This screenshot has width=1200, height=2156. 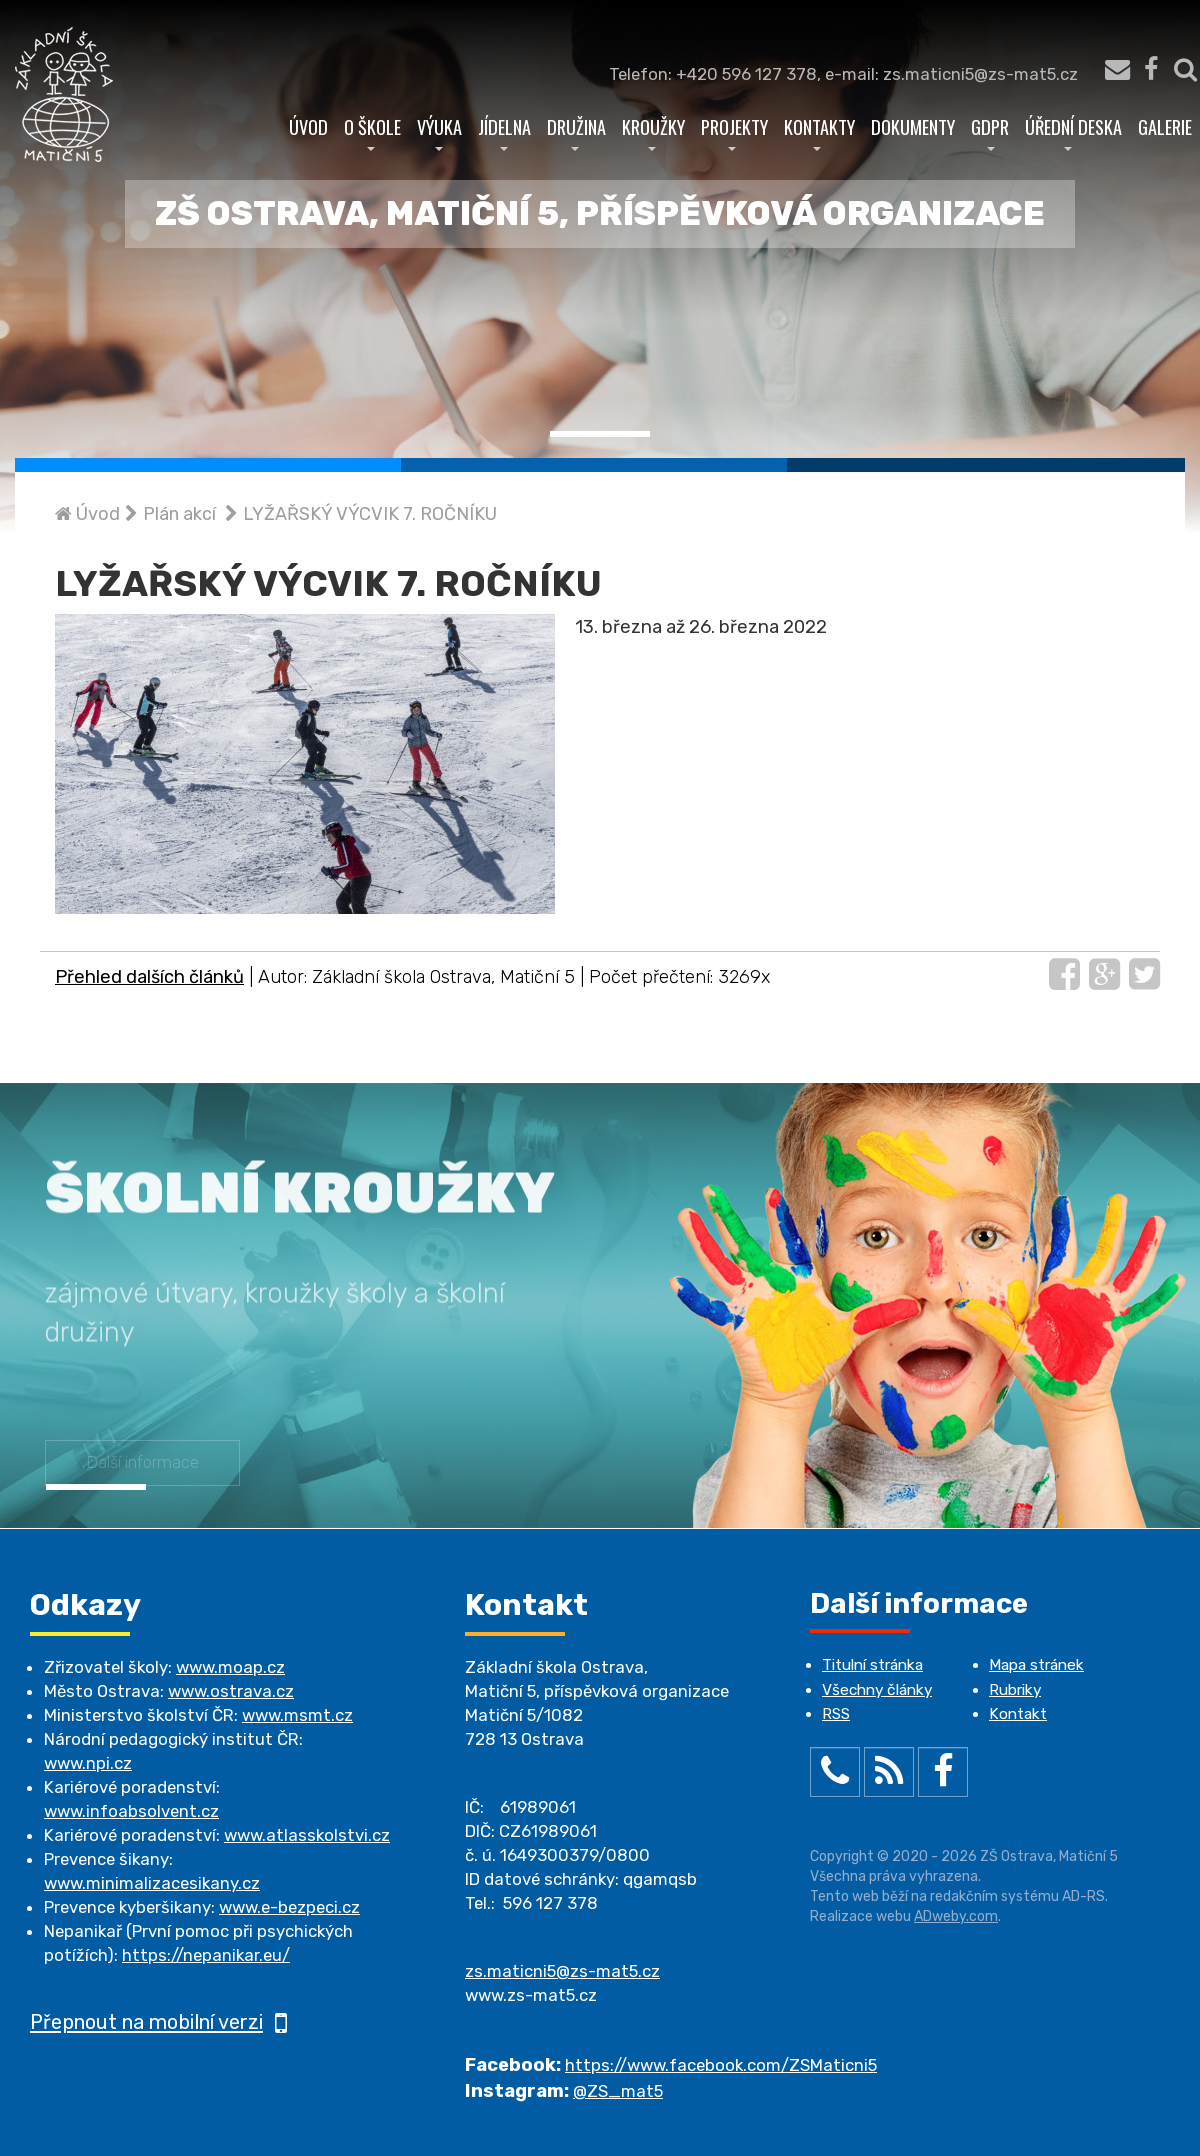 I want to click on Úřední deska [button], so click(x=1073, y=132).